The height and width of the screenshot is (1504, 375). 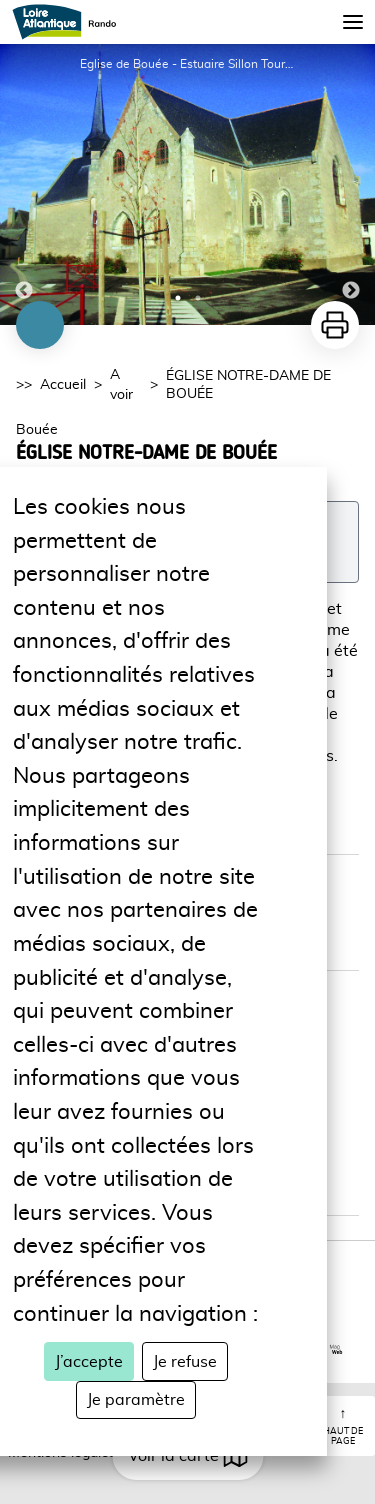 I want to click on Accueil, so click(x=63, y=385).